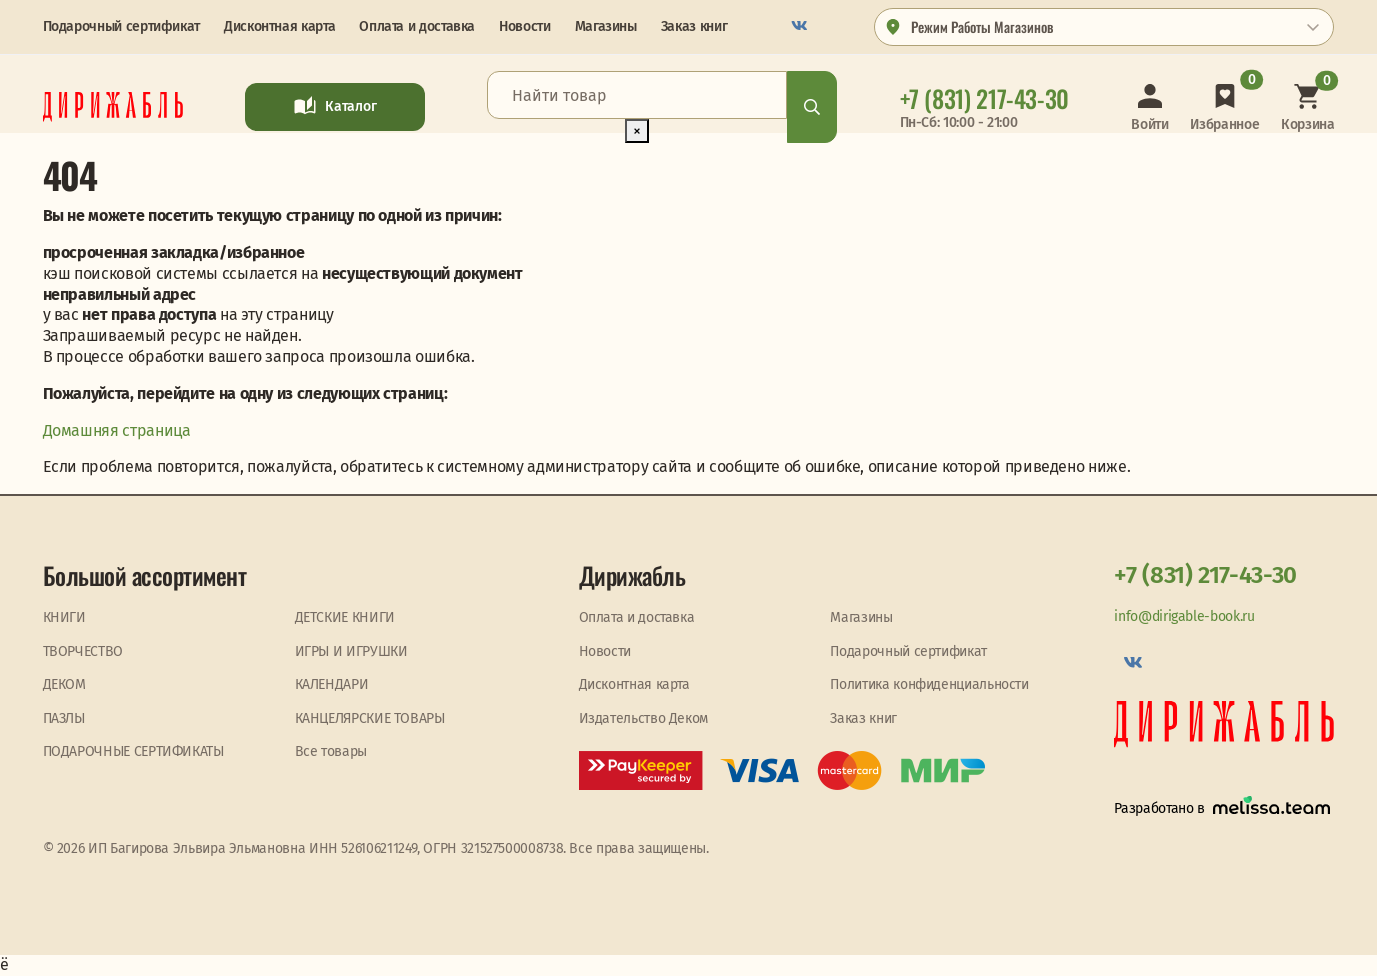 This screenshot has height=976, width=1377. Describe the element at coordinates (64, 718) in the screenshot. I see `ПАЗЛЫ` at that location.